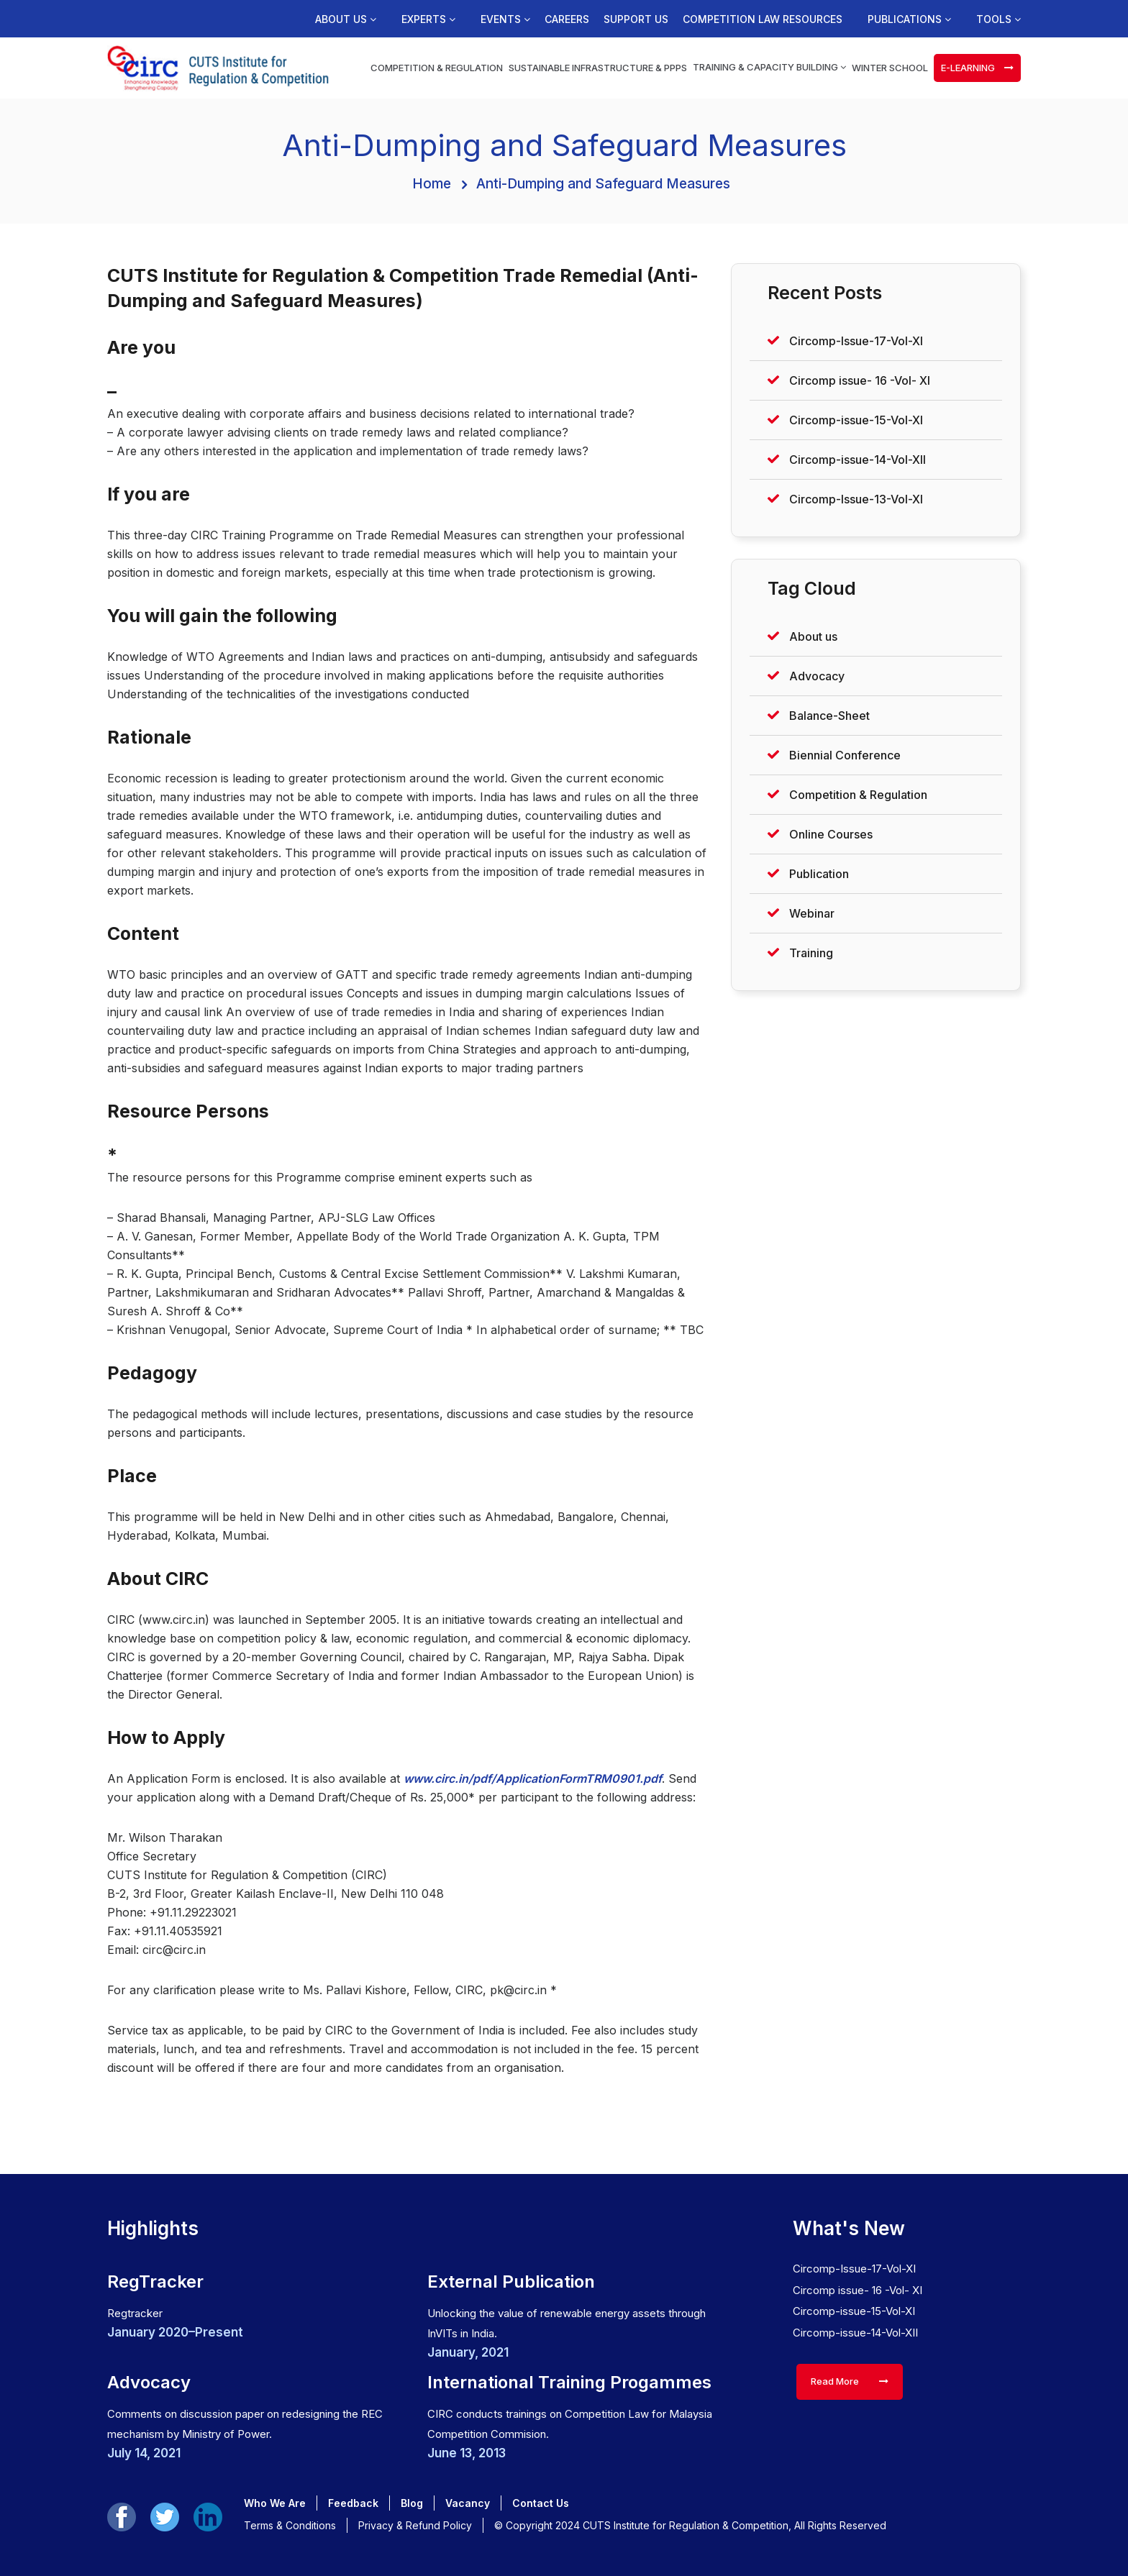  What do you see at coordinates (909, 19) in the screenshot?
I see `Publications` at bounding box center [909, 19].